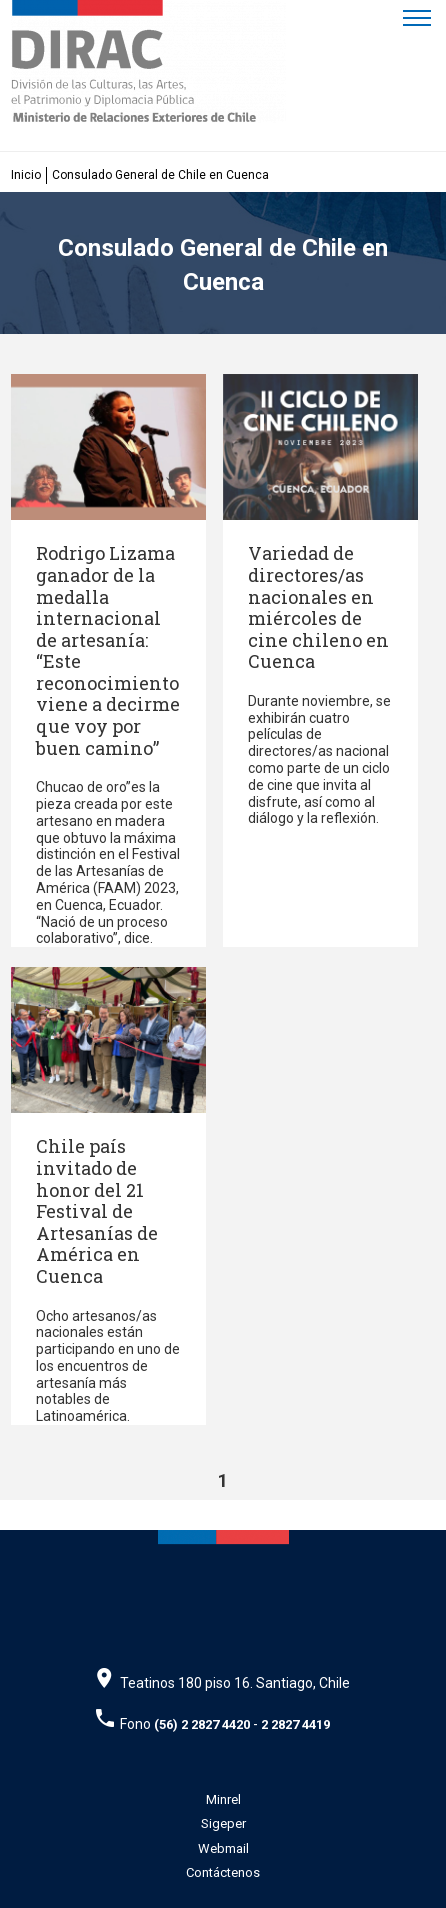 This screenshot has width=446, height=1908. I want to click on Webmail, so click(223, 1848).